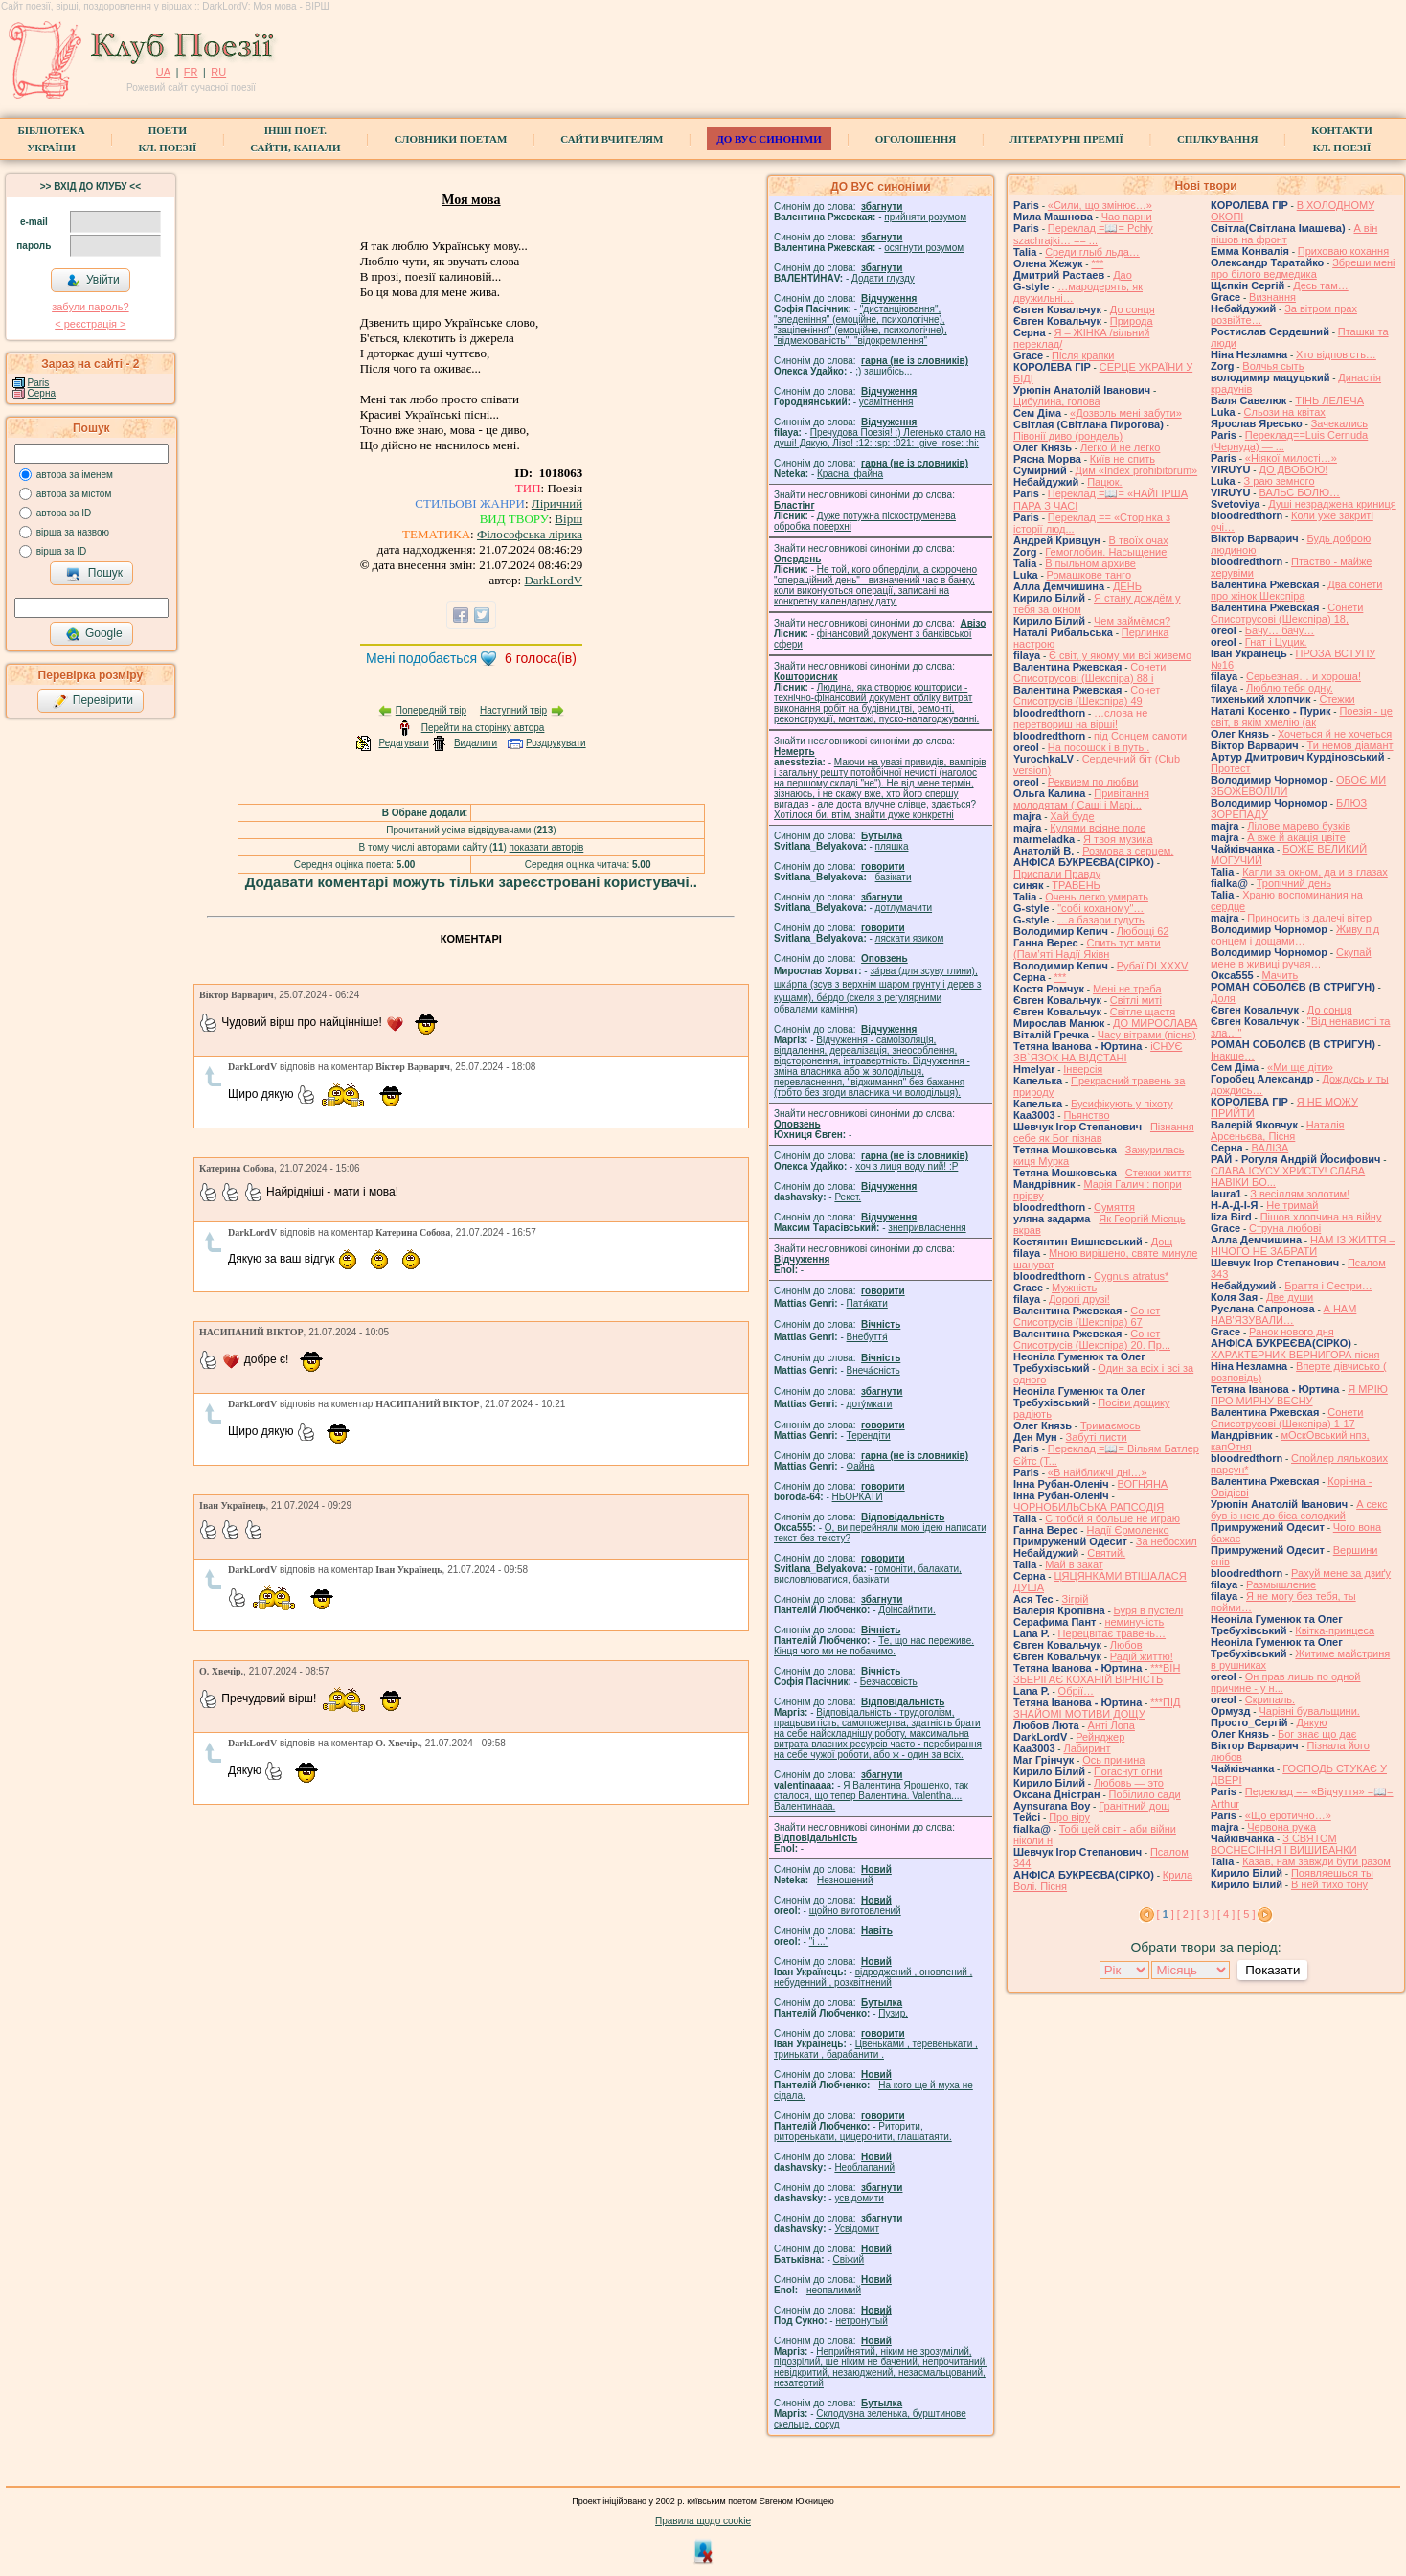 Image resolution: width=1406 pixels, height=2576 pixels. Describe the element at coordinates (1100, 205) in the screenshot. I see `«Сили, що змінює…»` at that location.